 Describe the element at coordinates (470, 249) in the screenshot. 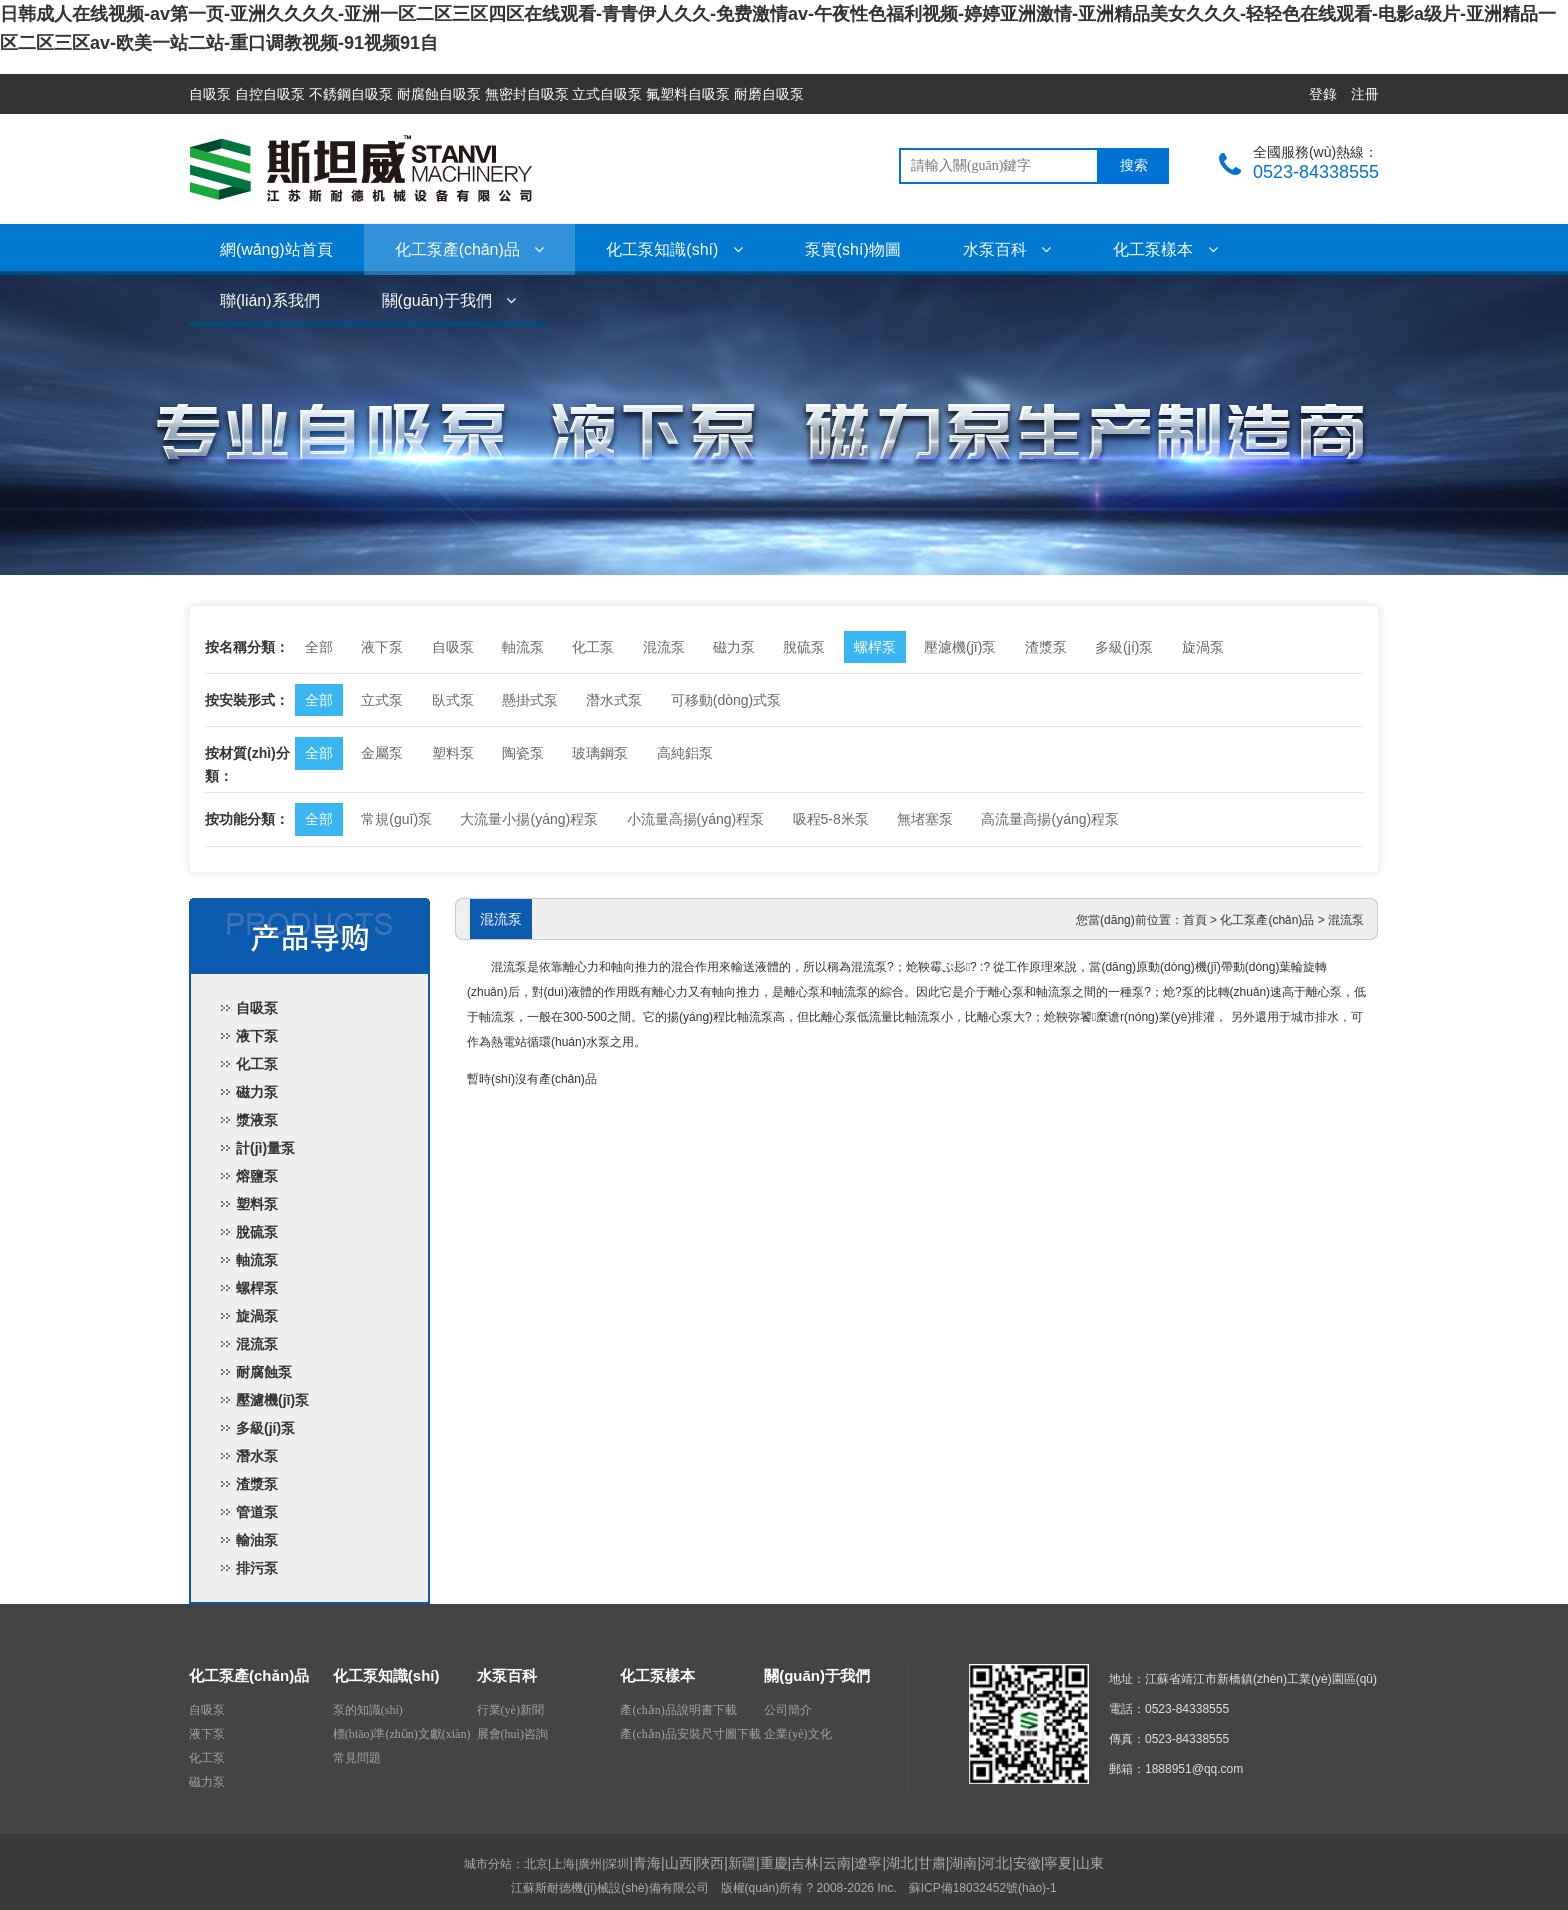

I see `化工泵產(chǎn)品` at that location.